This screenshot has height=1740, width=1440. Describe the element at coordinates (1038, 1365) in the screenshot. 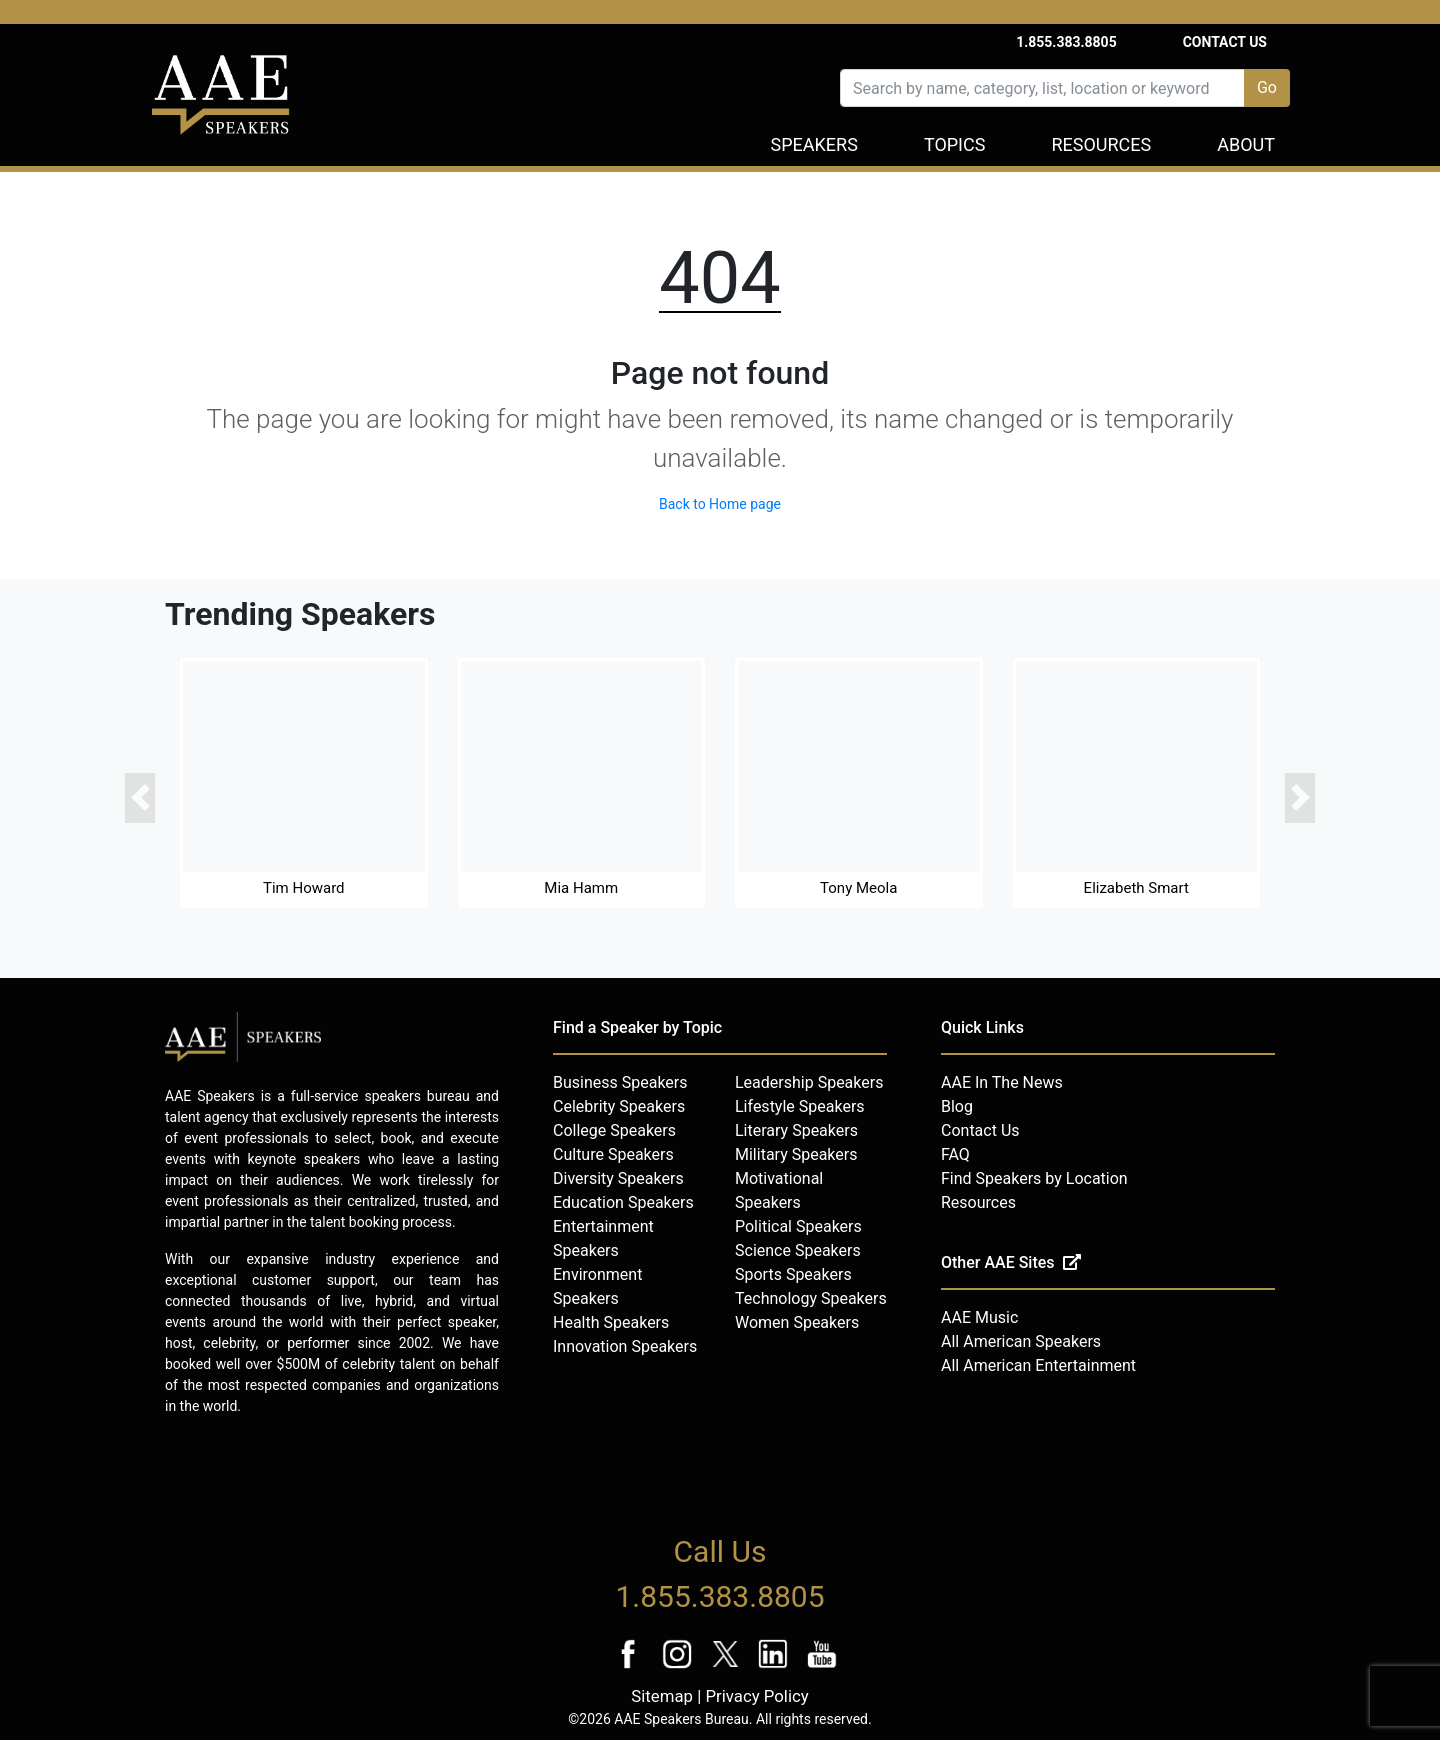

I see `All American Entertainment` at that location.